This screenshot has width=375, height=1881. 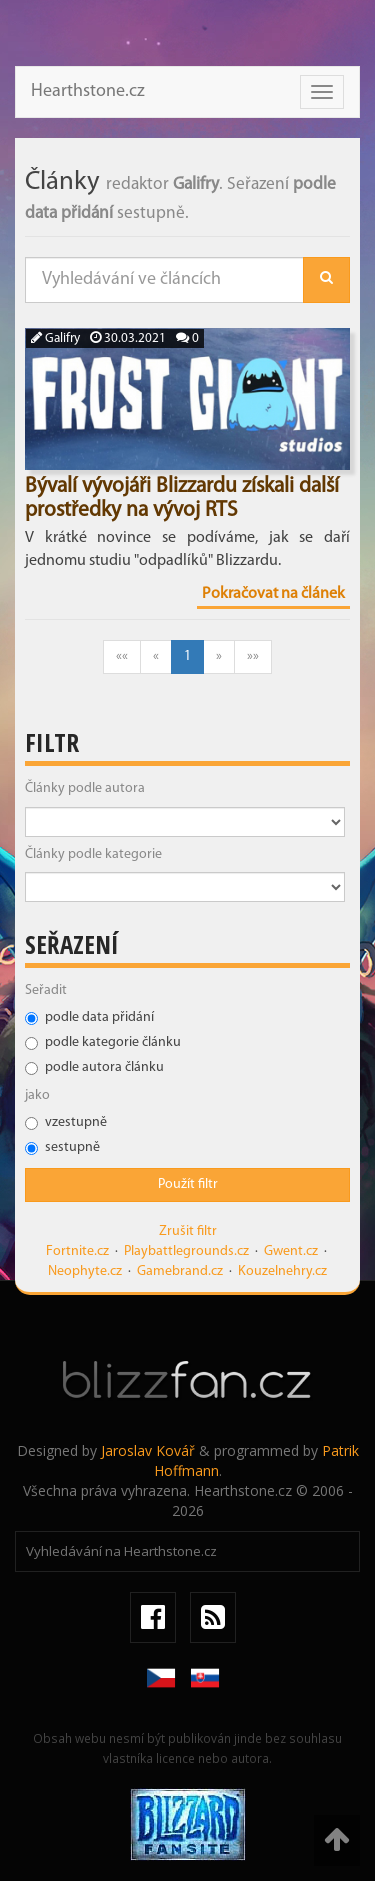 What do you see at coordinates (291, 1251) in the screenshot?
I see `Gwent.cz` at bounding box center [291, 1251].